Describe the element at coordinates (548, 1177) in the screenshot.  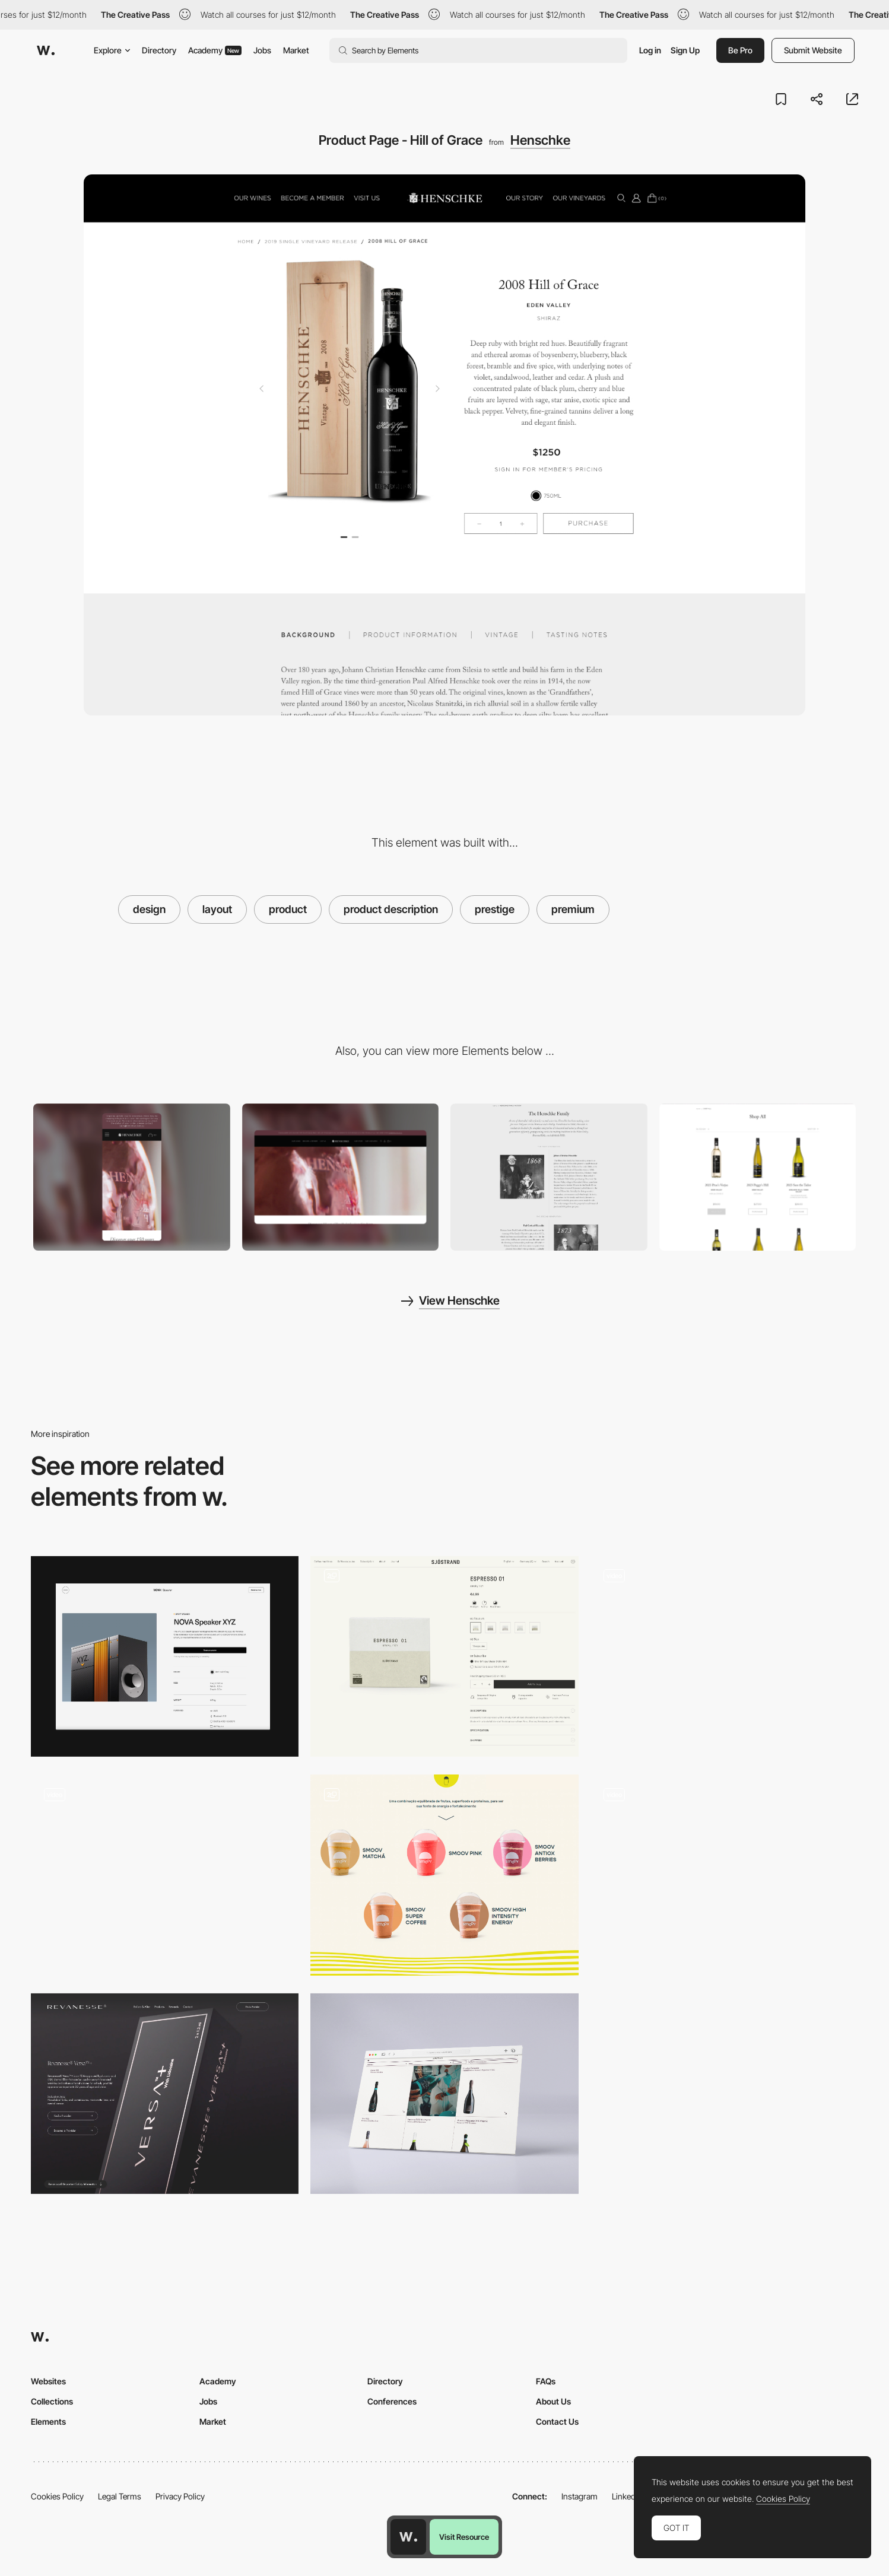
I see `[Storytelling - The Henschke Family]` at that location.